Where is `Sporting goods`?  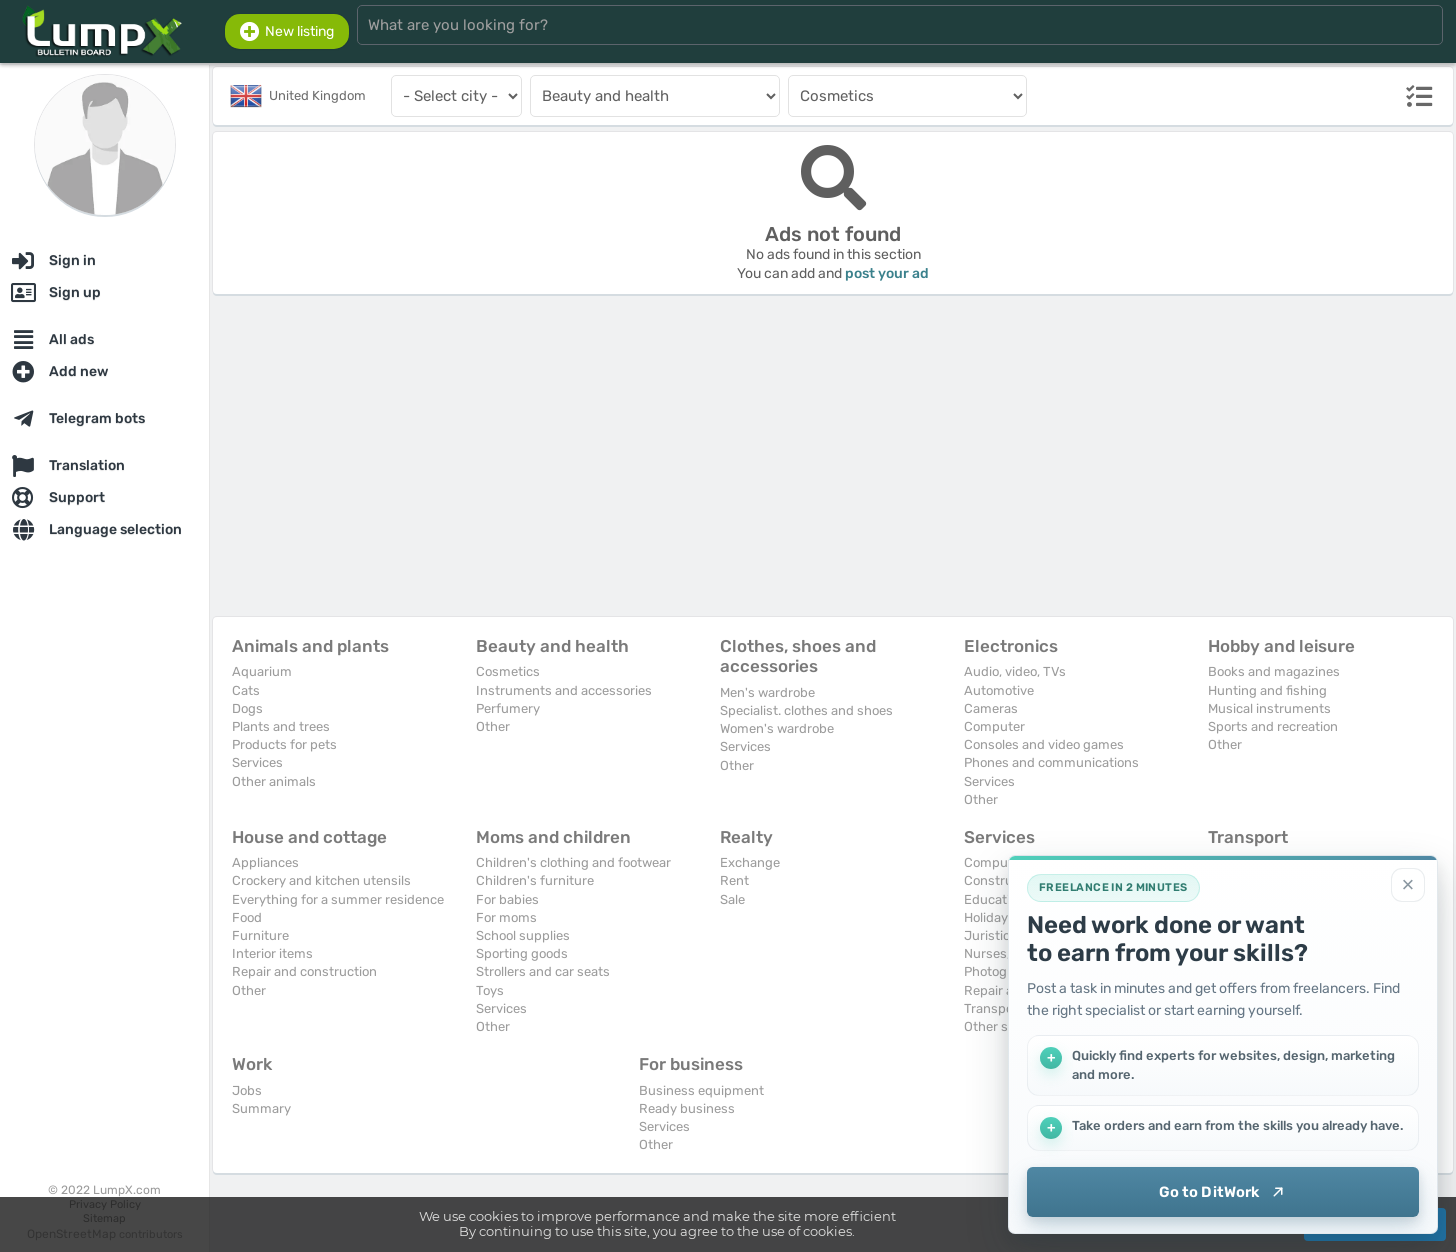
Sporting goods is located at coordinates (522, 953).